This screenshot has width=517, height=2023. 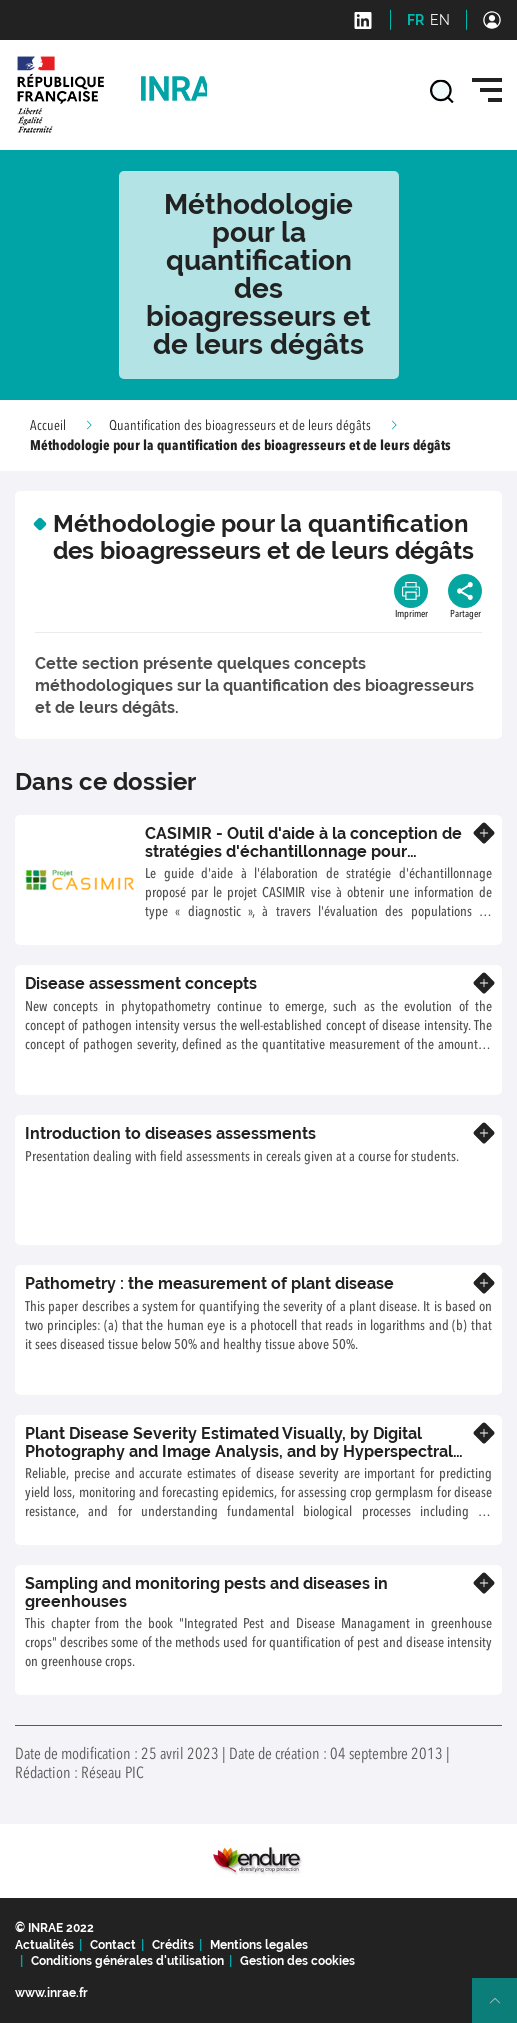 What do you see at coordinates (141, 983) in the screenshot?
I see `Disease assessment concepts` at bounding box center [141, 983].